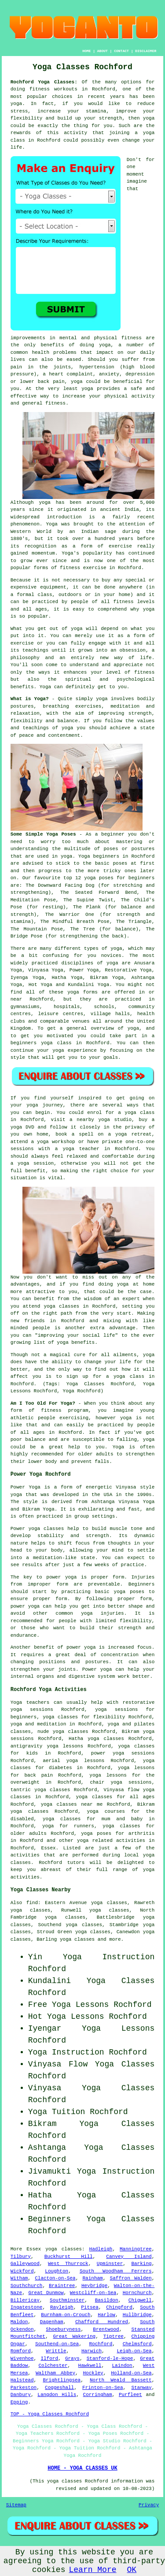  Describe the element at coordinates (48, 1848) in the screenshot. I see `Essex` at that location.